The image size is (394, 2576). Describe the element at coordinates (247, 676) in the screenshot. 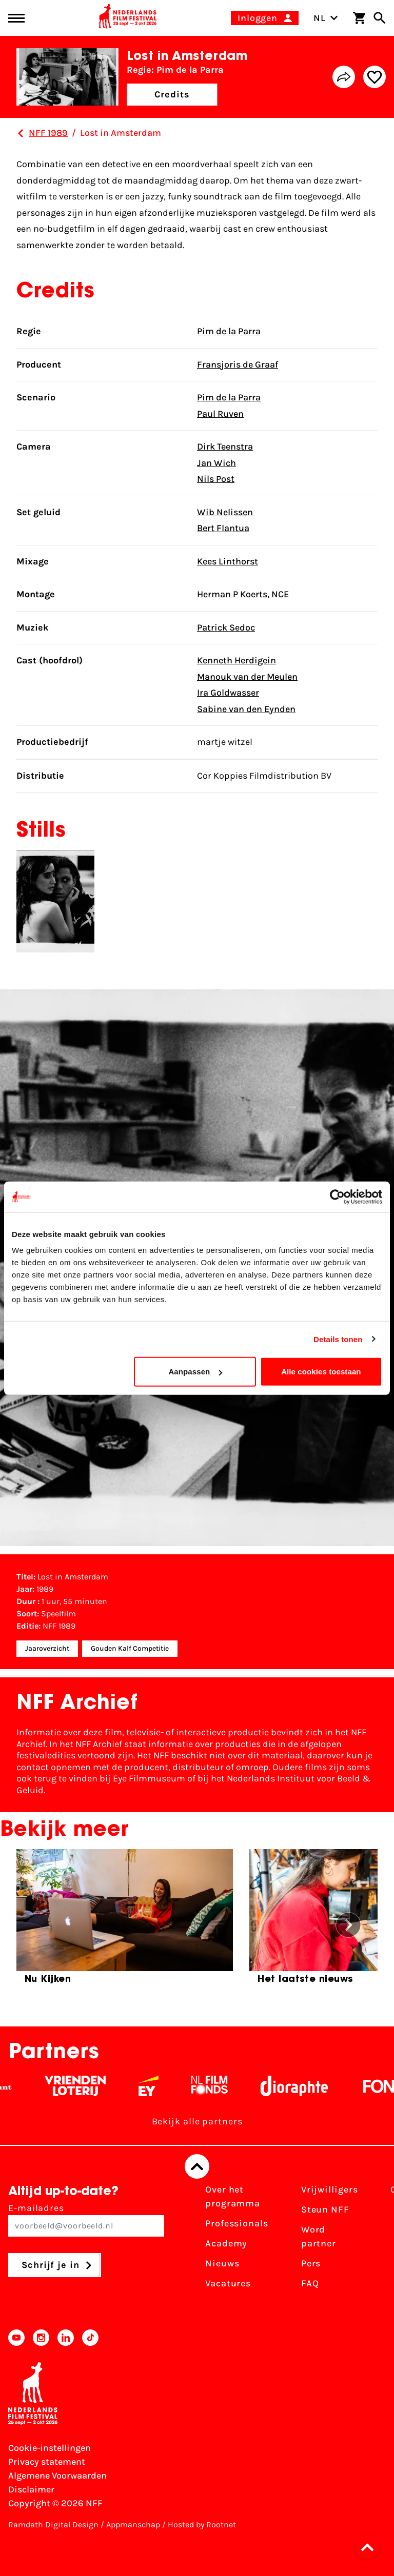

I see `Manouk van der Meulen` at that location.